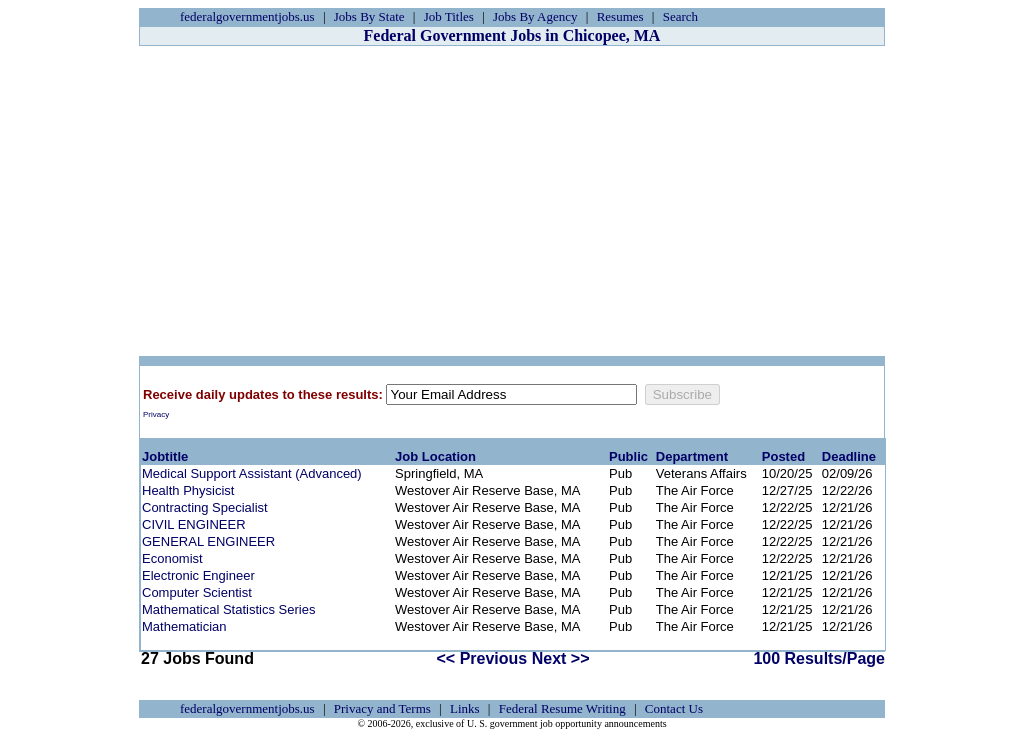 The height and width of the screenshot is (737, 1024). Describe the element at coordinates (674, 708) in the screenshot. I see `Contact Us` at that location.